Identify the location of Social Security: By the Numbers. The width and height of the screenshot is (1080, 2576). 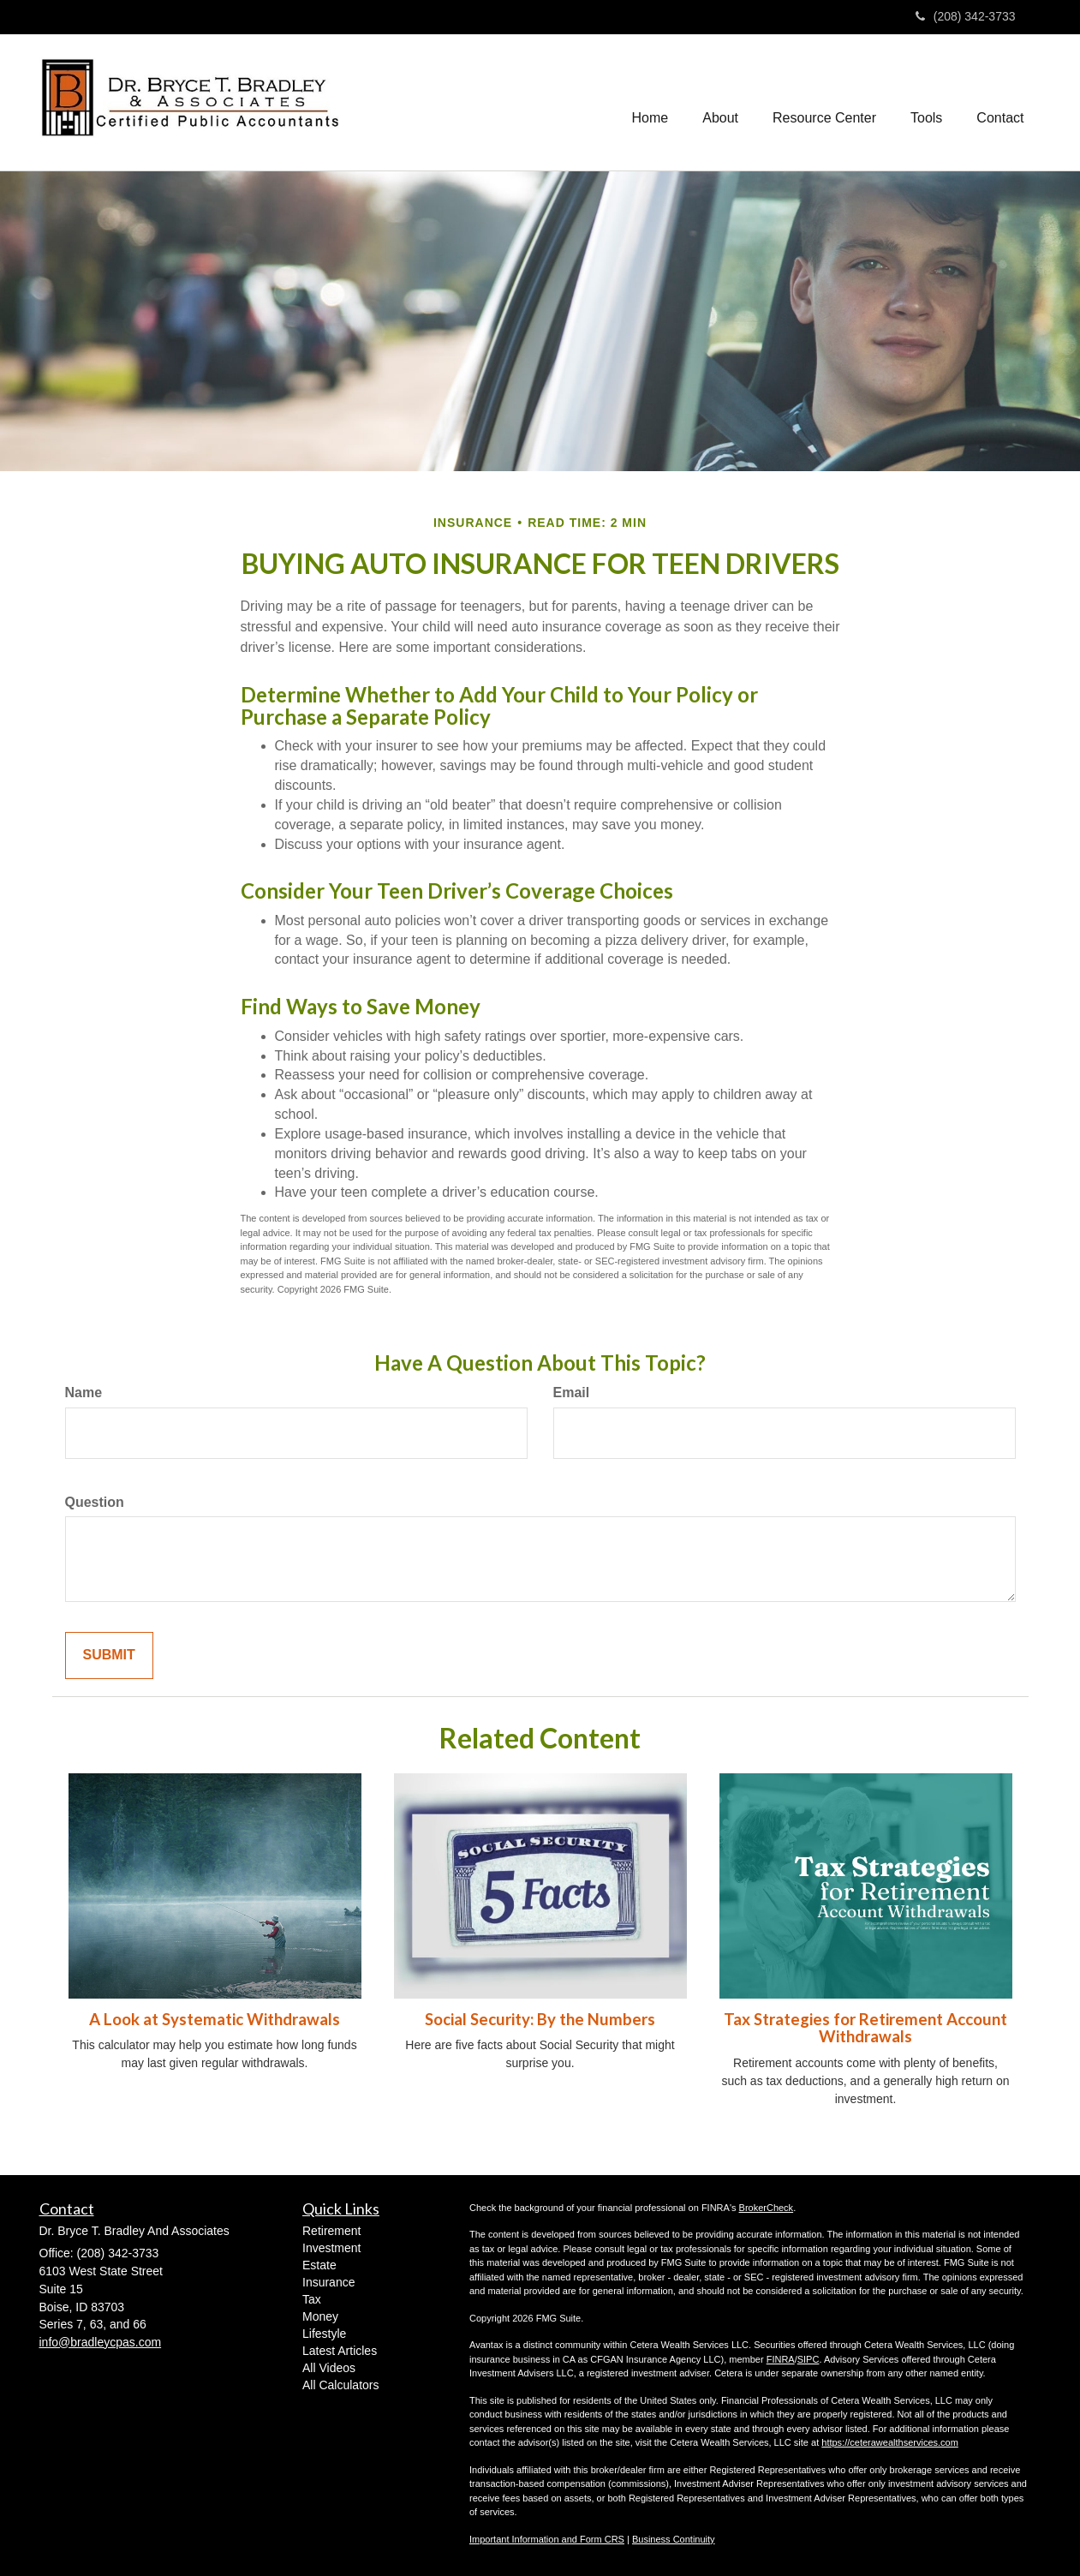
(540, 2019).